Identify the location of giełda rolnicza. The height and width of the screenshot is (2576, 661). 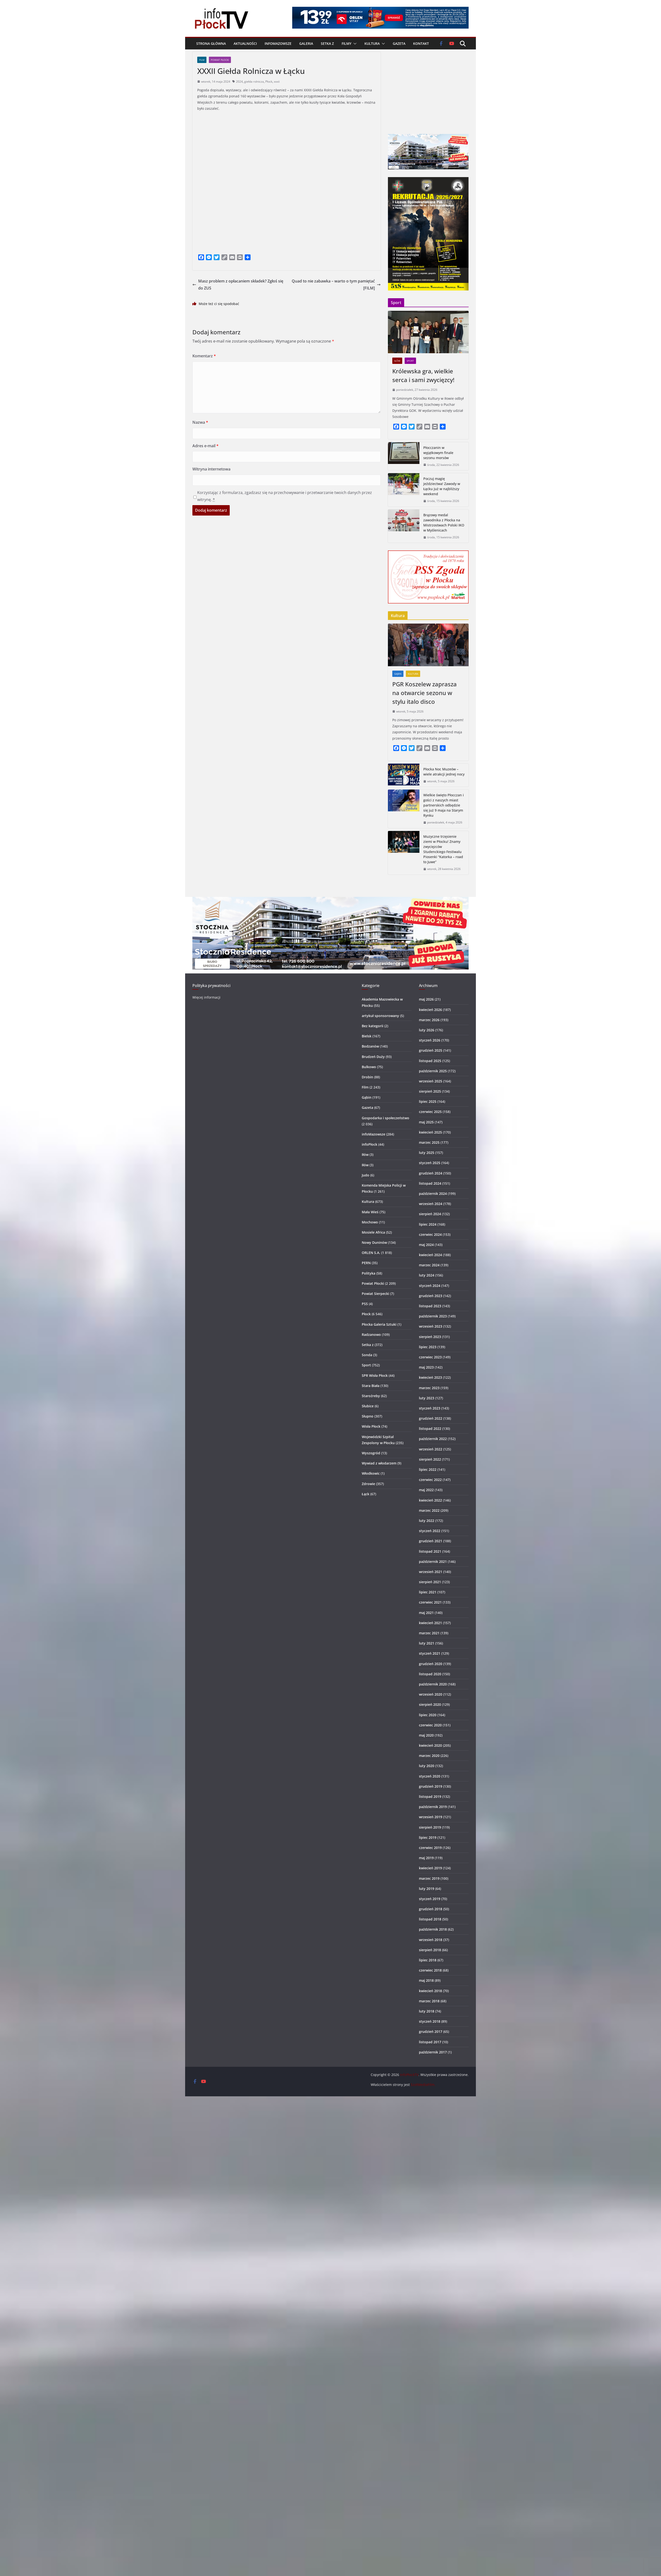
(254, 81).